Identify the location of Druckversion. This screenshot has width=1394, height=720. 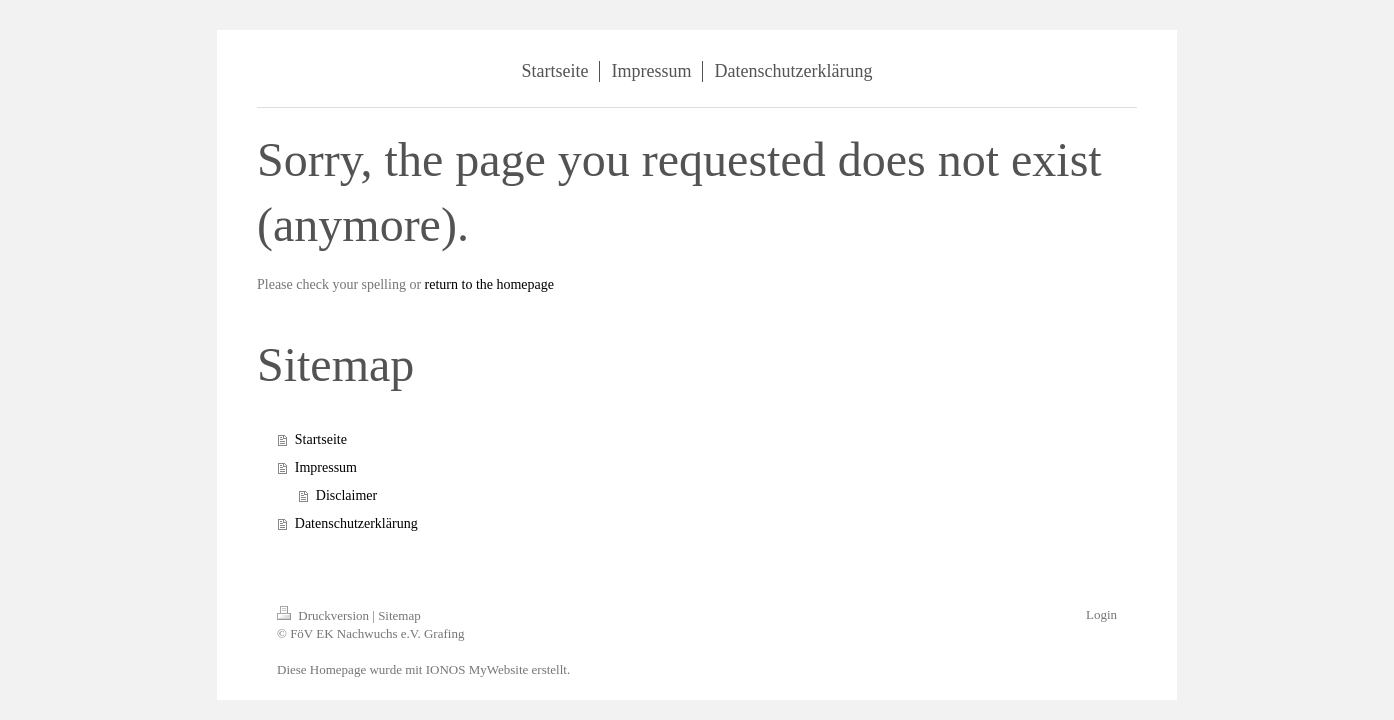
(324, 615).